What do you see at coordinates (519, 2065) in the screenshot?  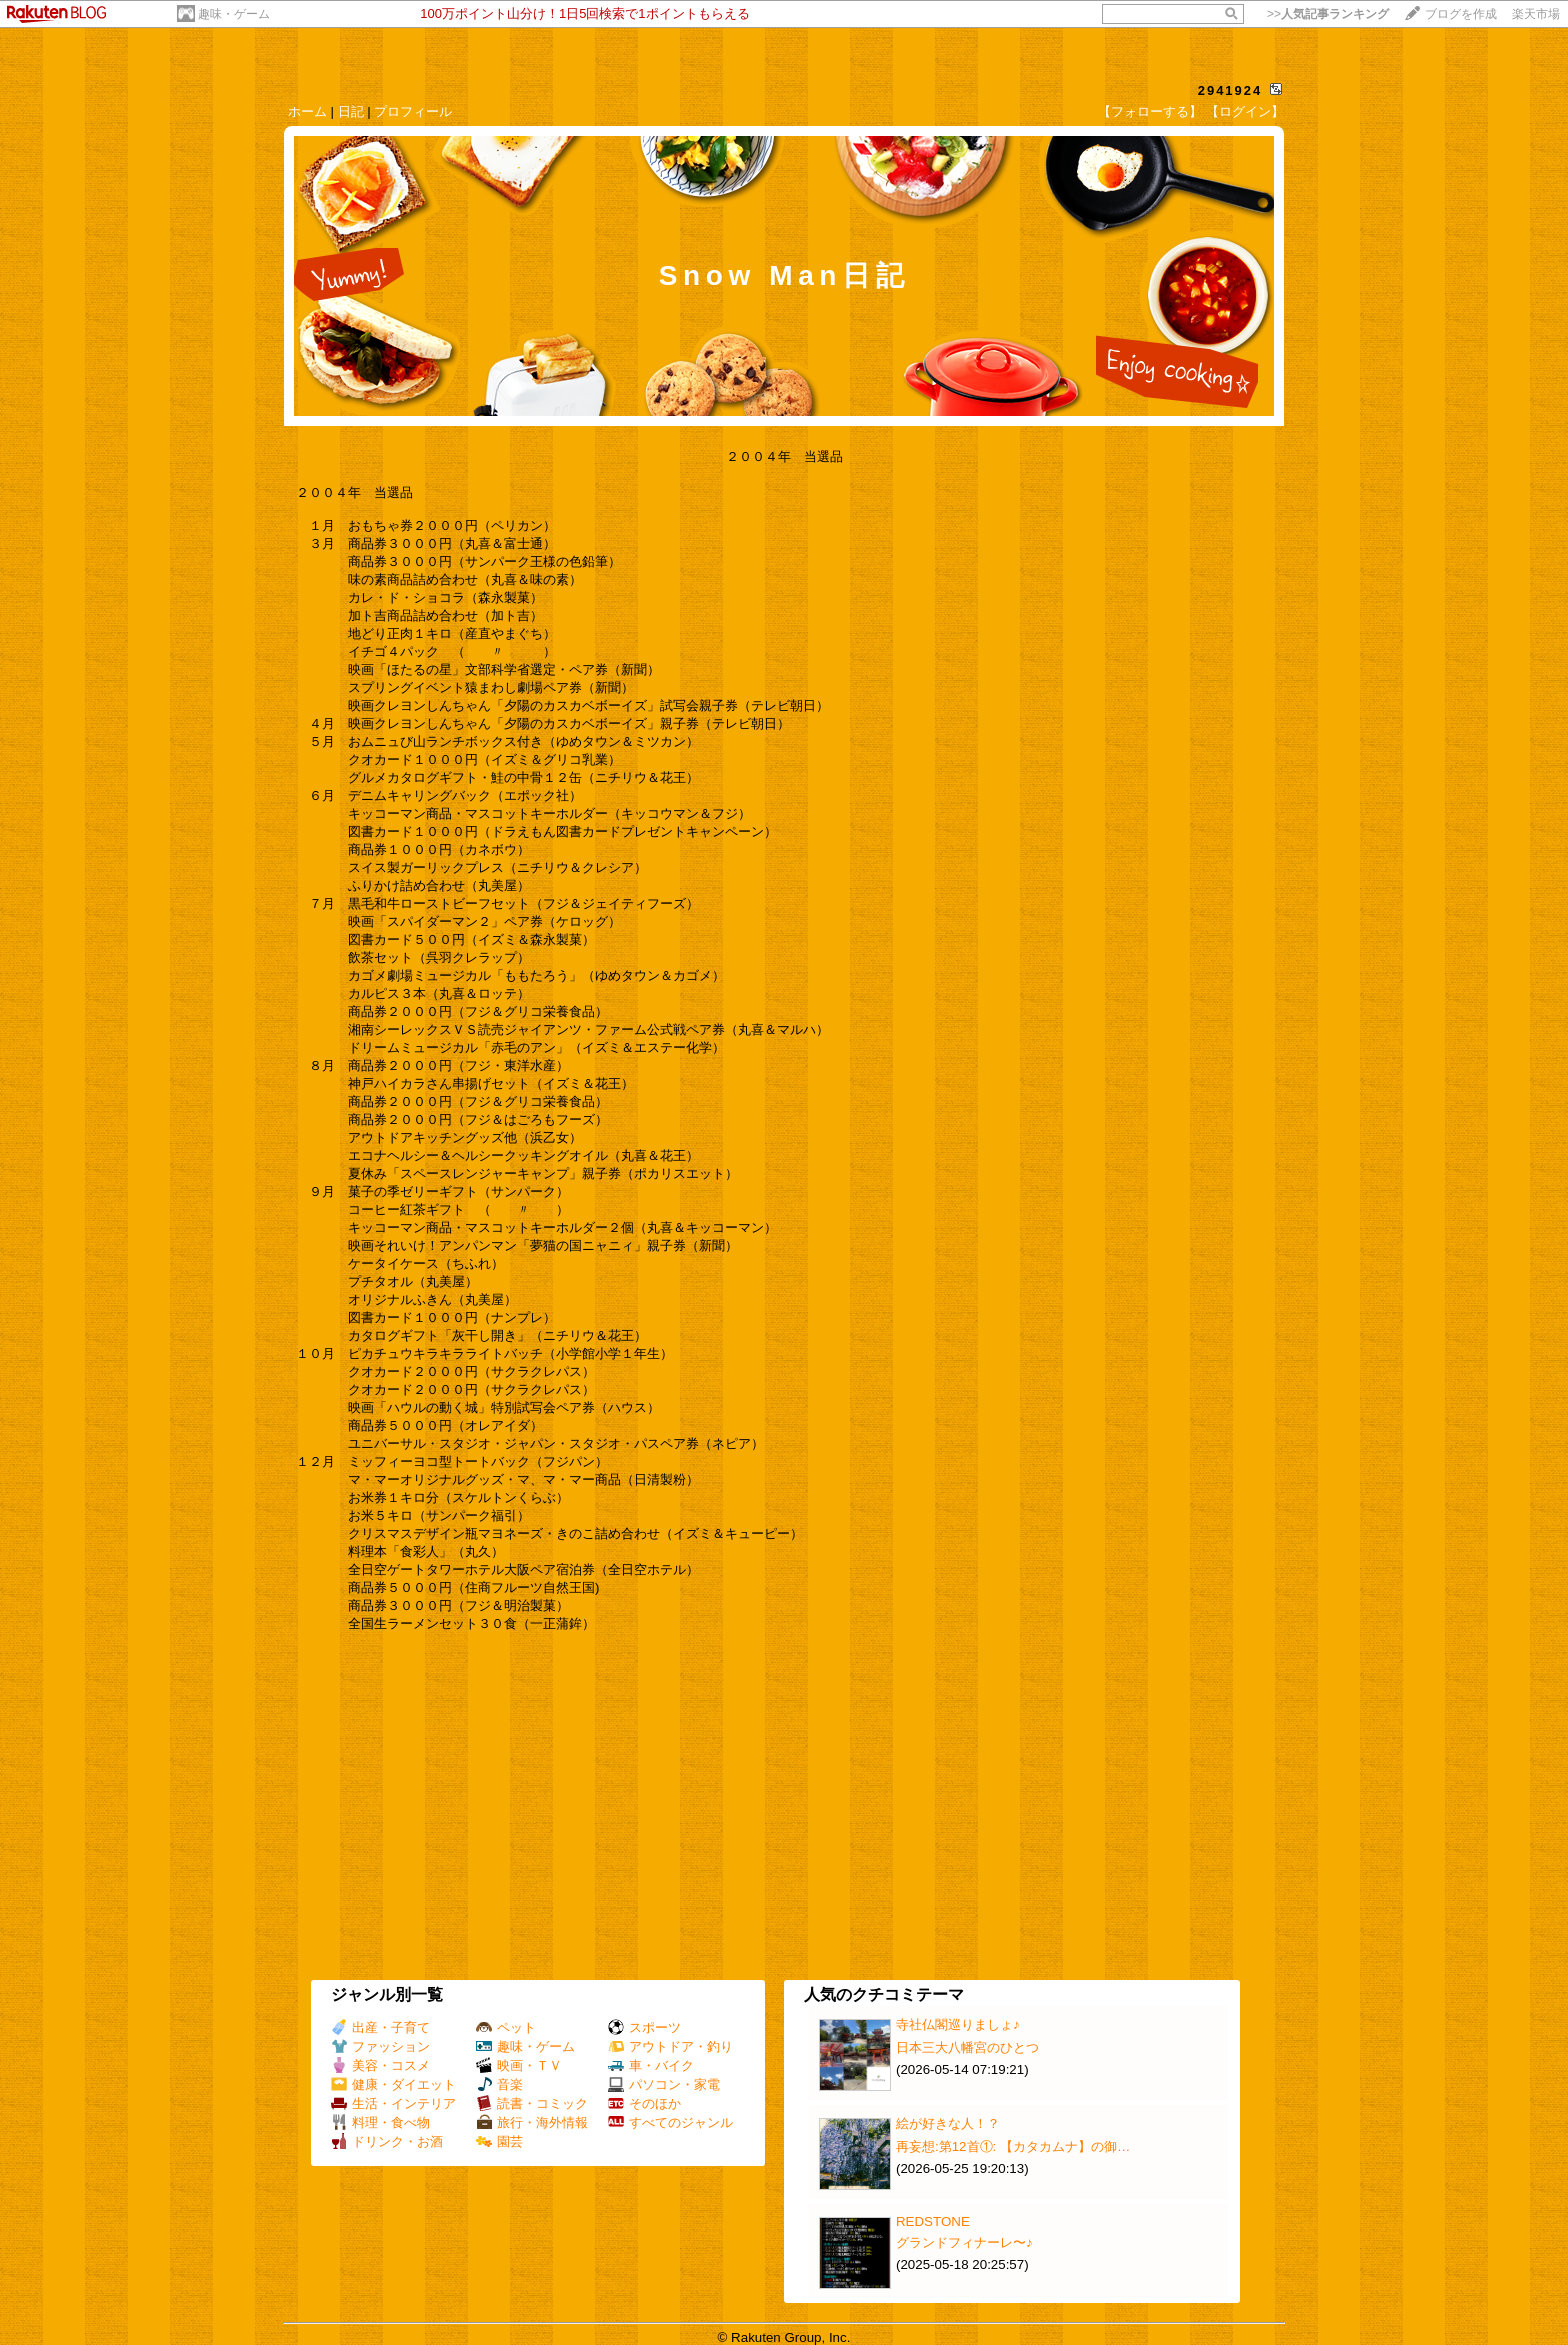 I see `映画・ＴＶ` at bounding box center [519, 2065].